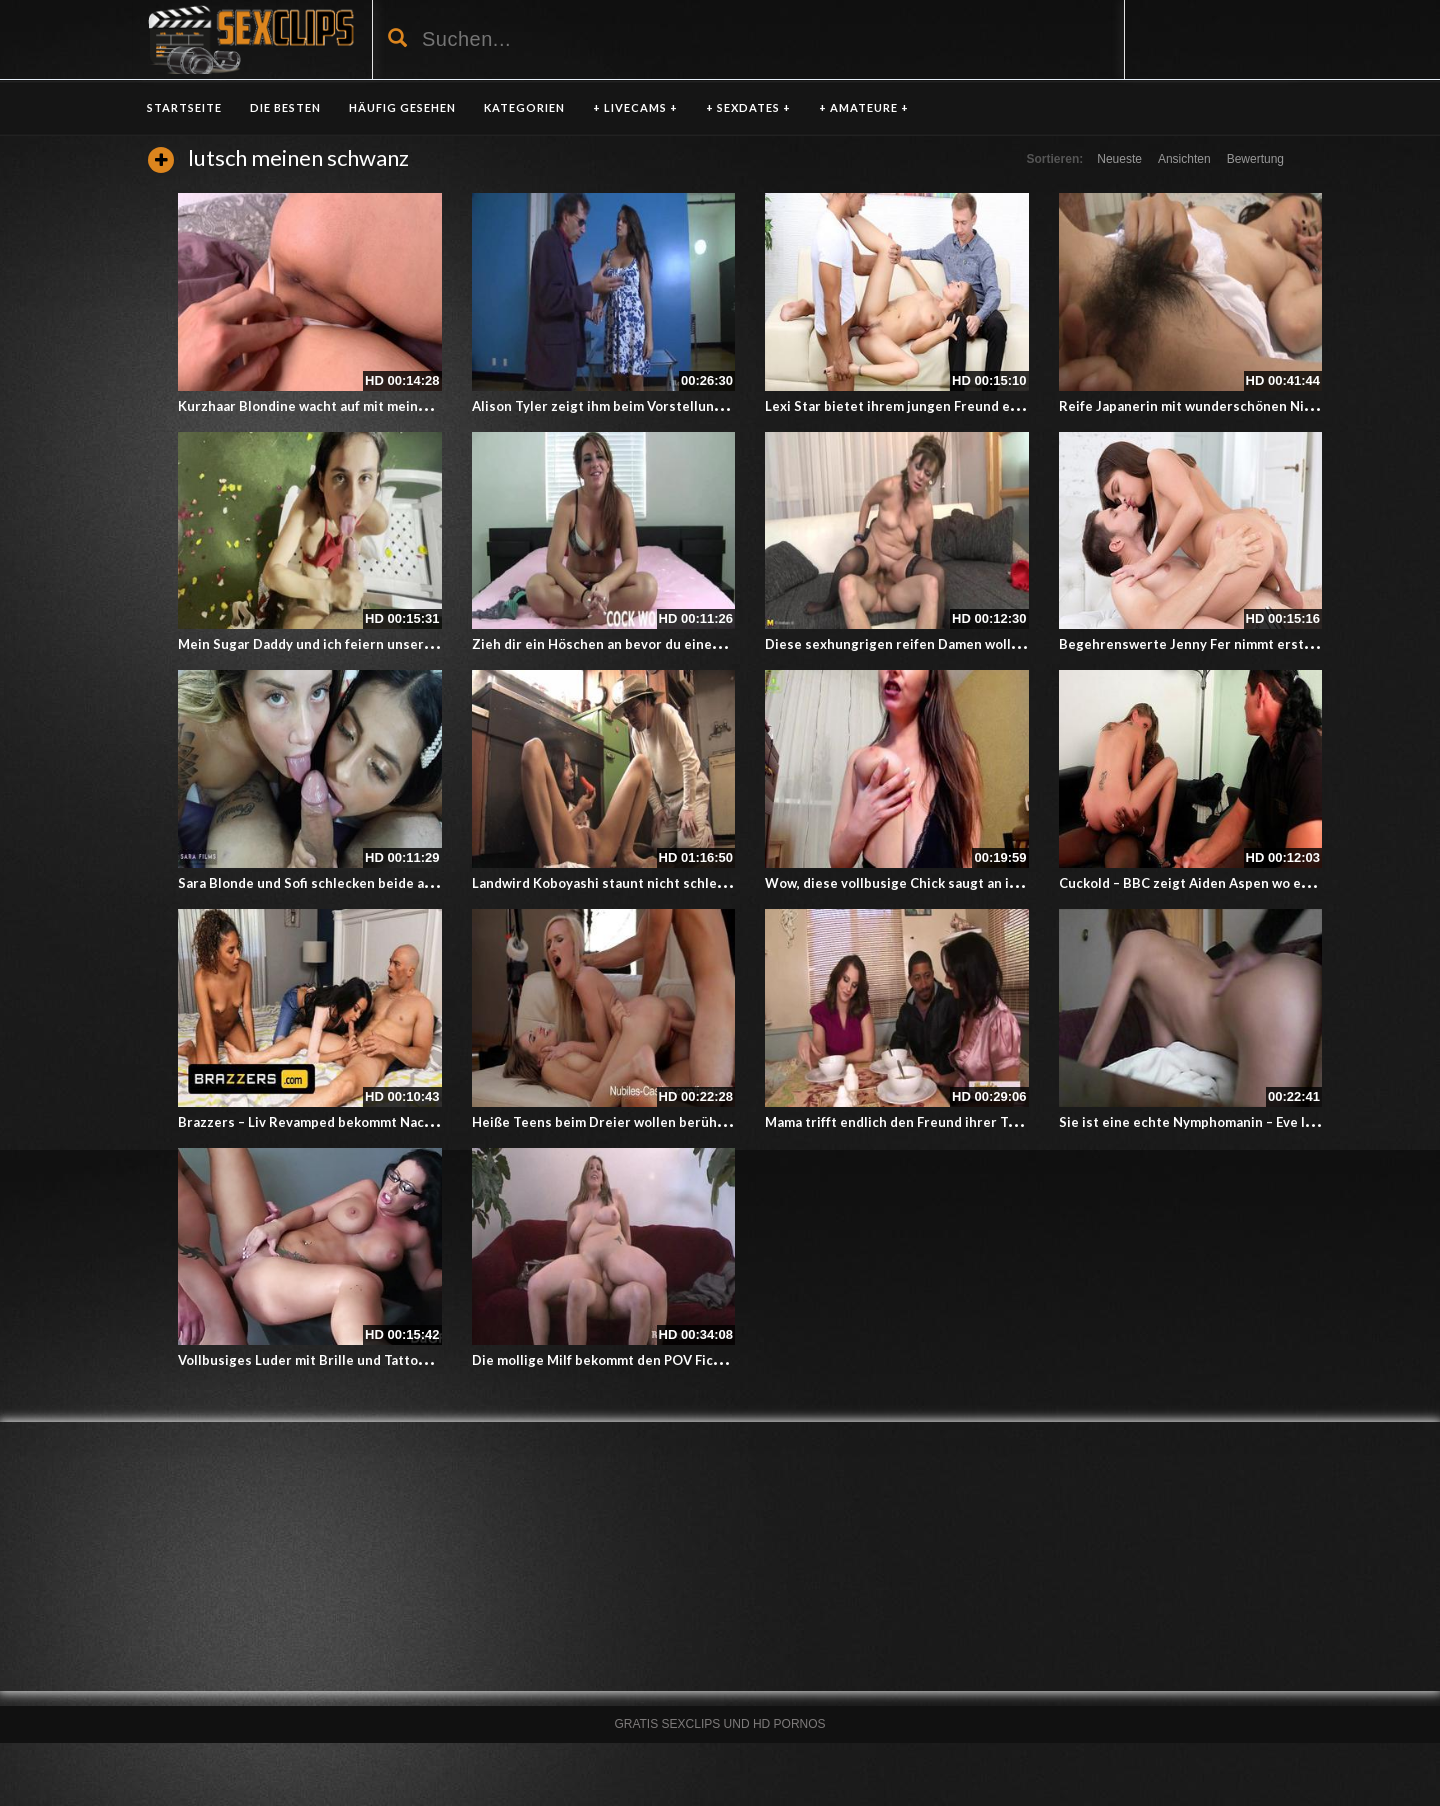 This screenshot has width=1440, height=1806. I want to click on Wow, diese vollbusige Chick saugt an ihren Nippeln, so click(928, 883).